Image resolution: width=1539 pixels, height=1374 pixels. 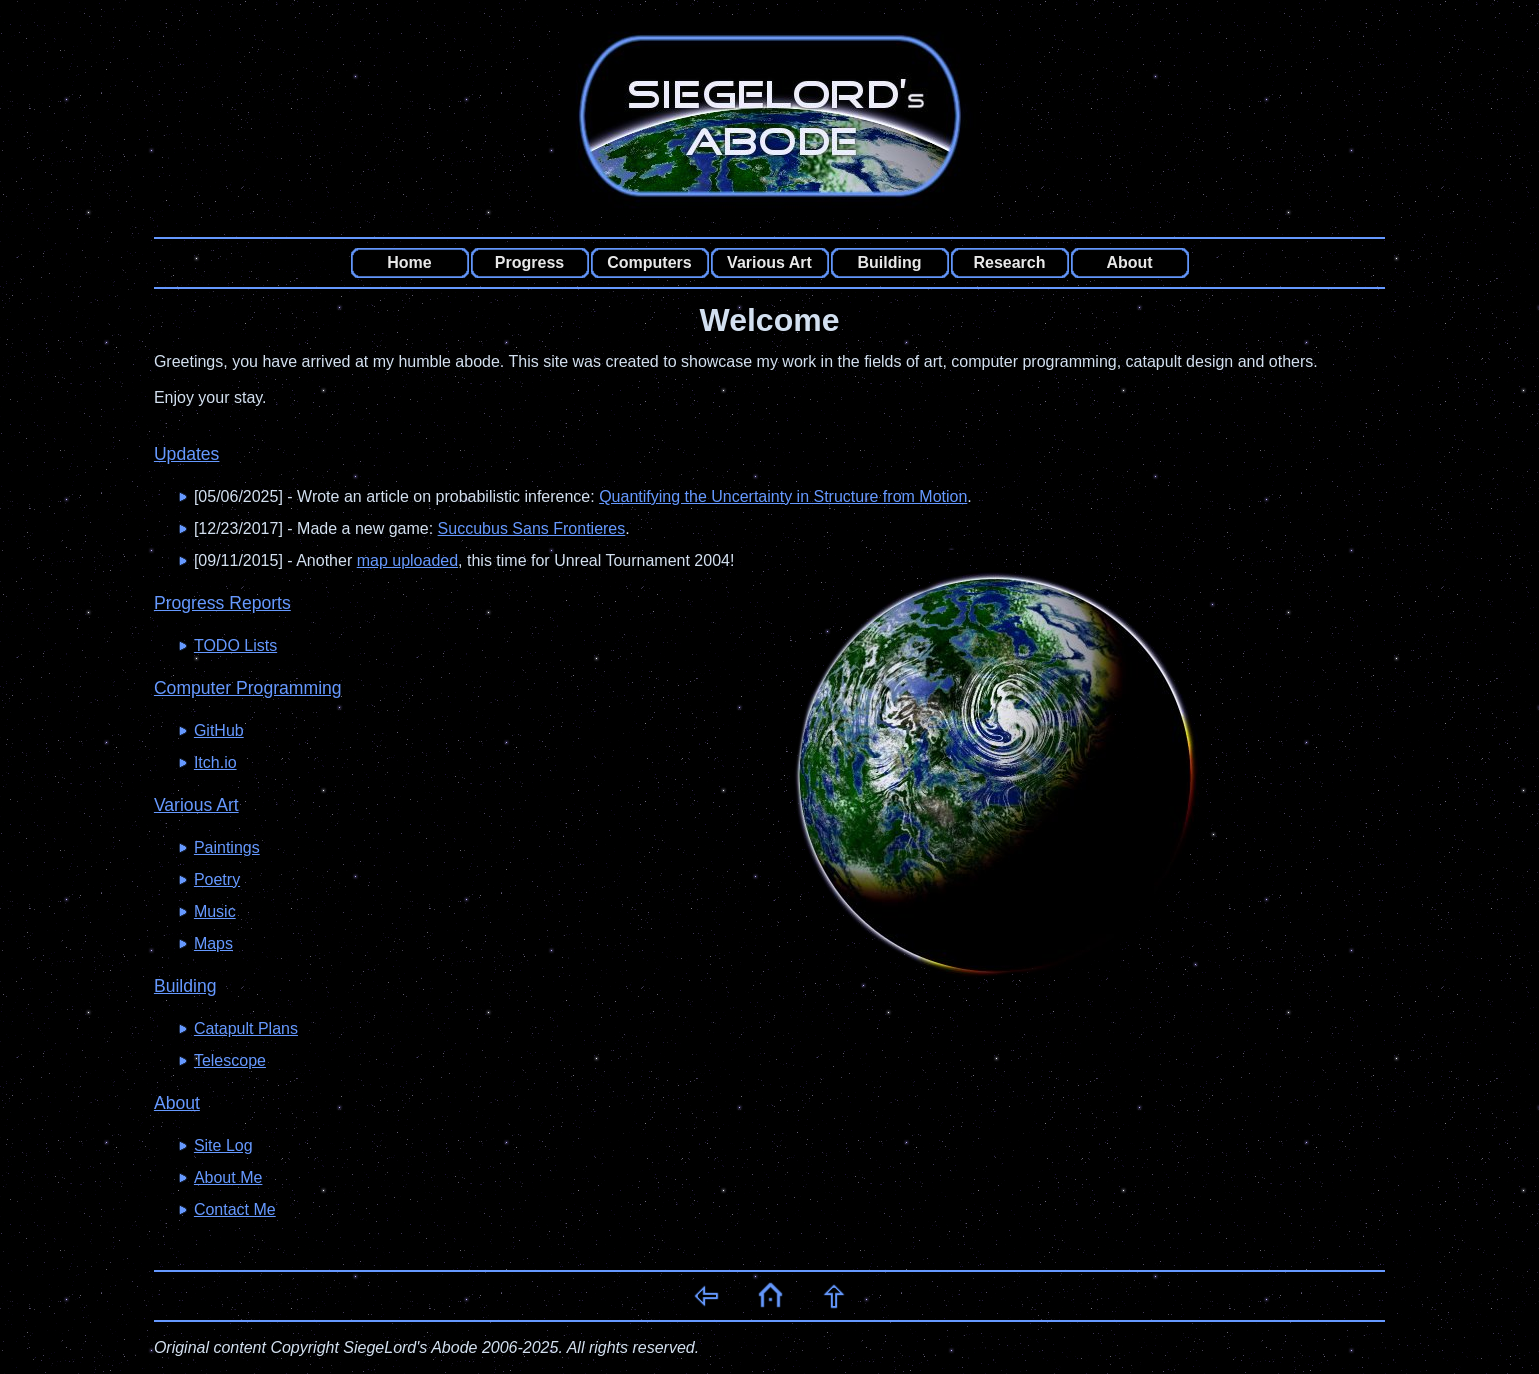 What do you see at coordinates (649, 262) in the screenshot?
I see `Computers` at bounding box center [649, 262].